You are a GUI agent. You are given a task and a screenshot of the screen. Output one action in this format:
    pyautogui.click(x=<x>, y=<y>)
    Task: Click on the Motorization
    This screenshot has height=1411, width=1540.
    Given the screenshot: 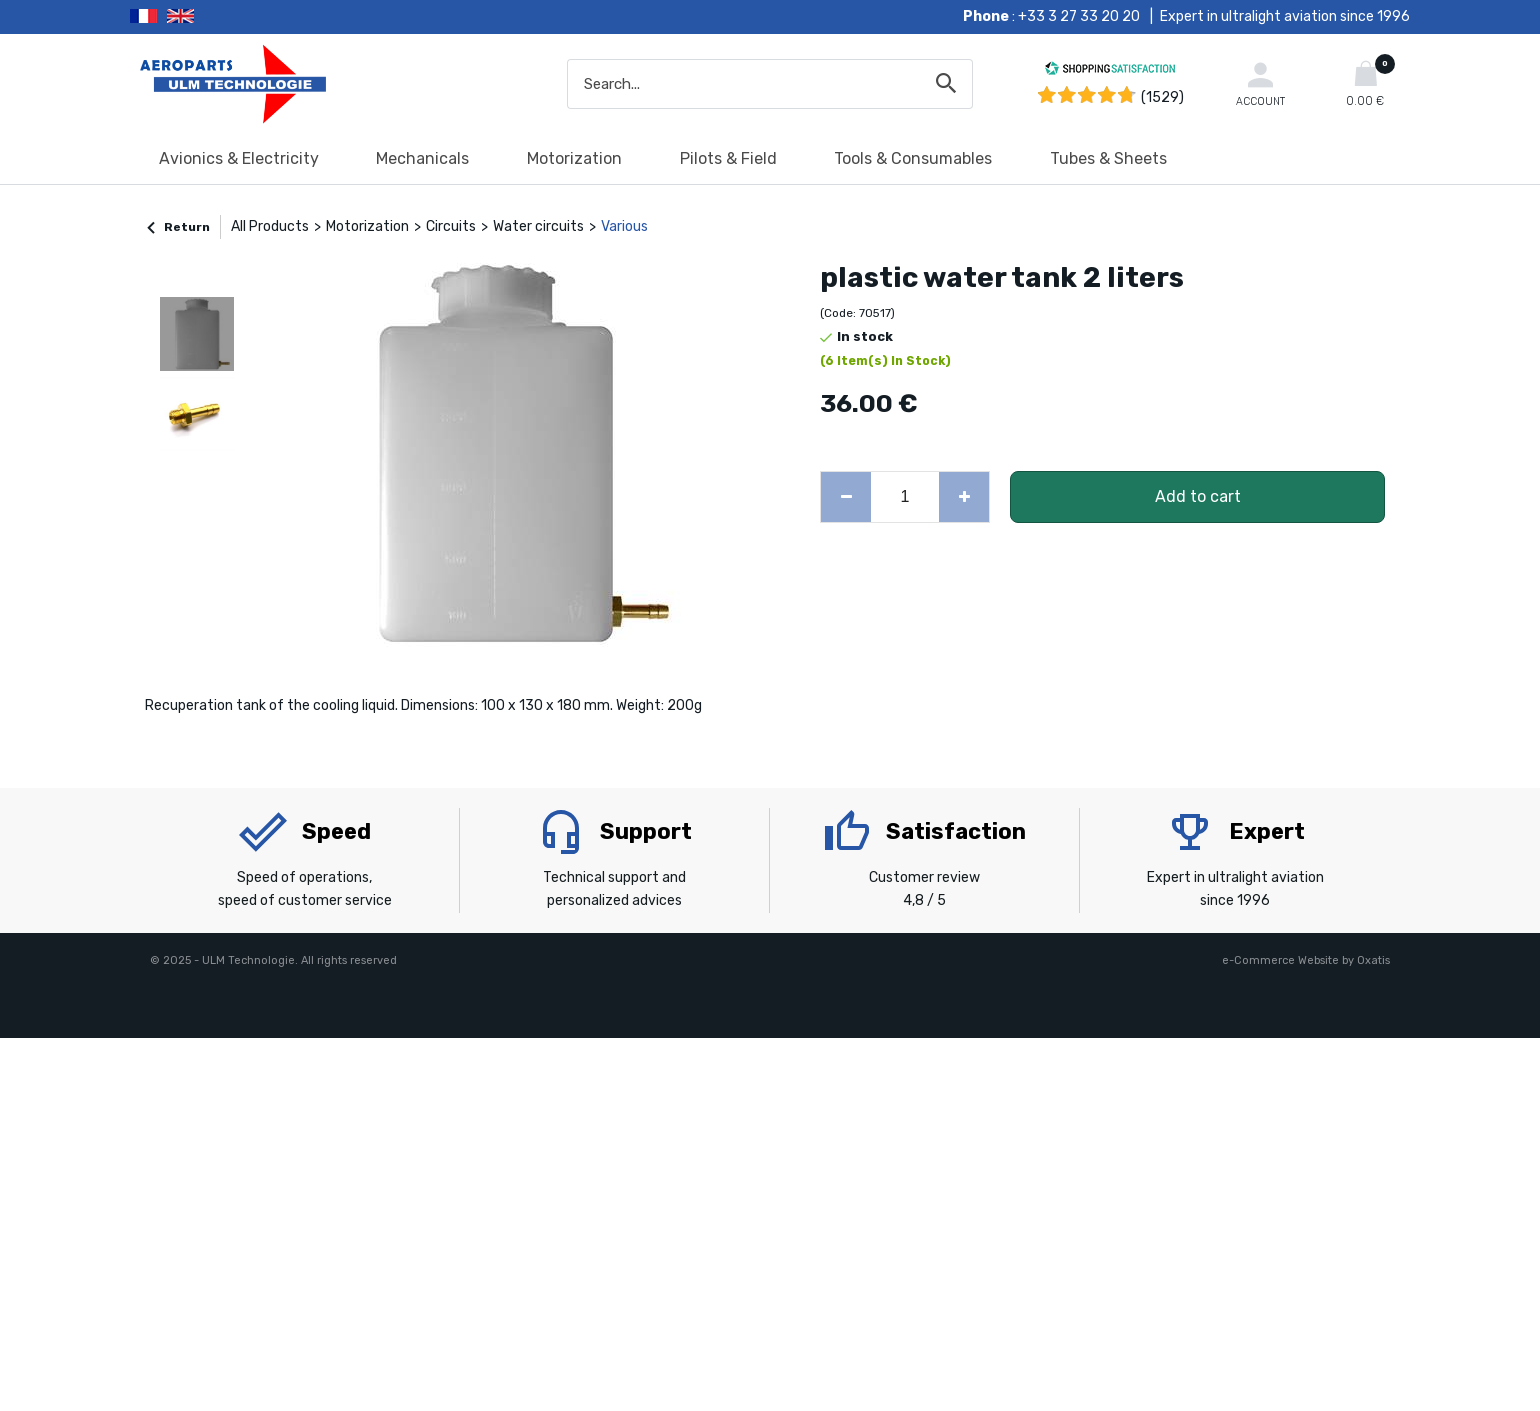 What is the action you would take?
    pyautogui.click(x=574, y=158)
    